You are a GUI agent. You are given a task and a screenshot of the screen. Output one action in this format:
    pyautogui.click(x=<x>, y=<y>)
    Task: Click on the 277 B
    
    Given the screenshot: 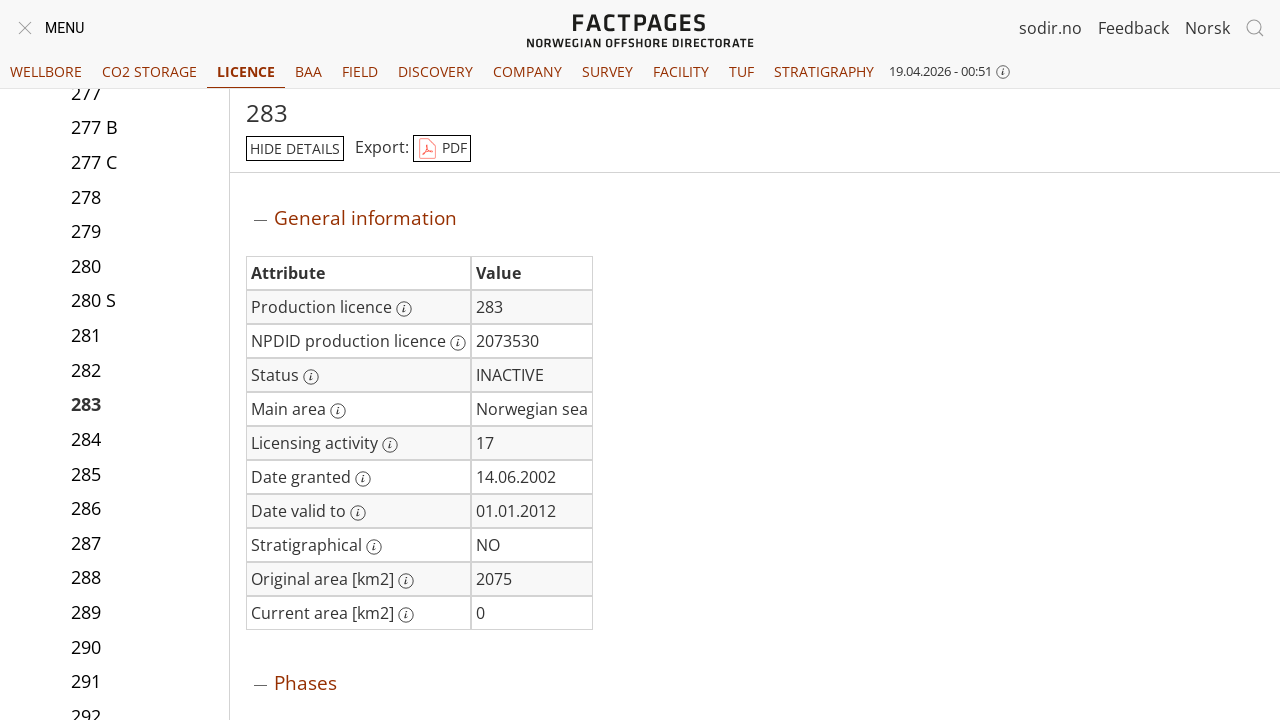 What is the action you would take?
    pyautogui.click(x=94, y=127)
    